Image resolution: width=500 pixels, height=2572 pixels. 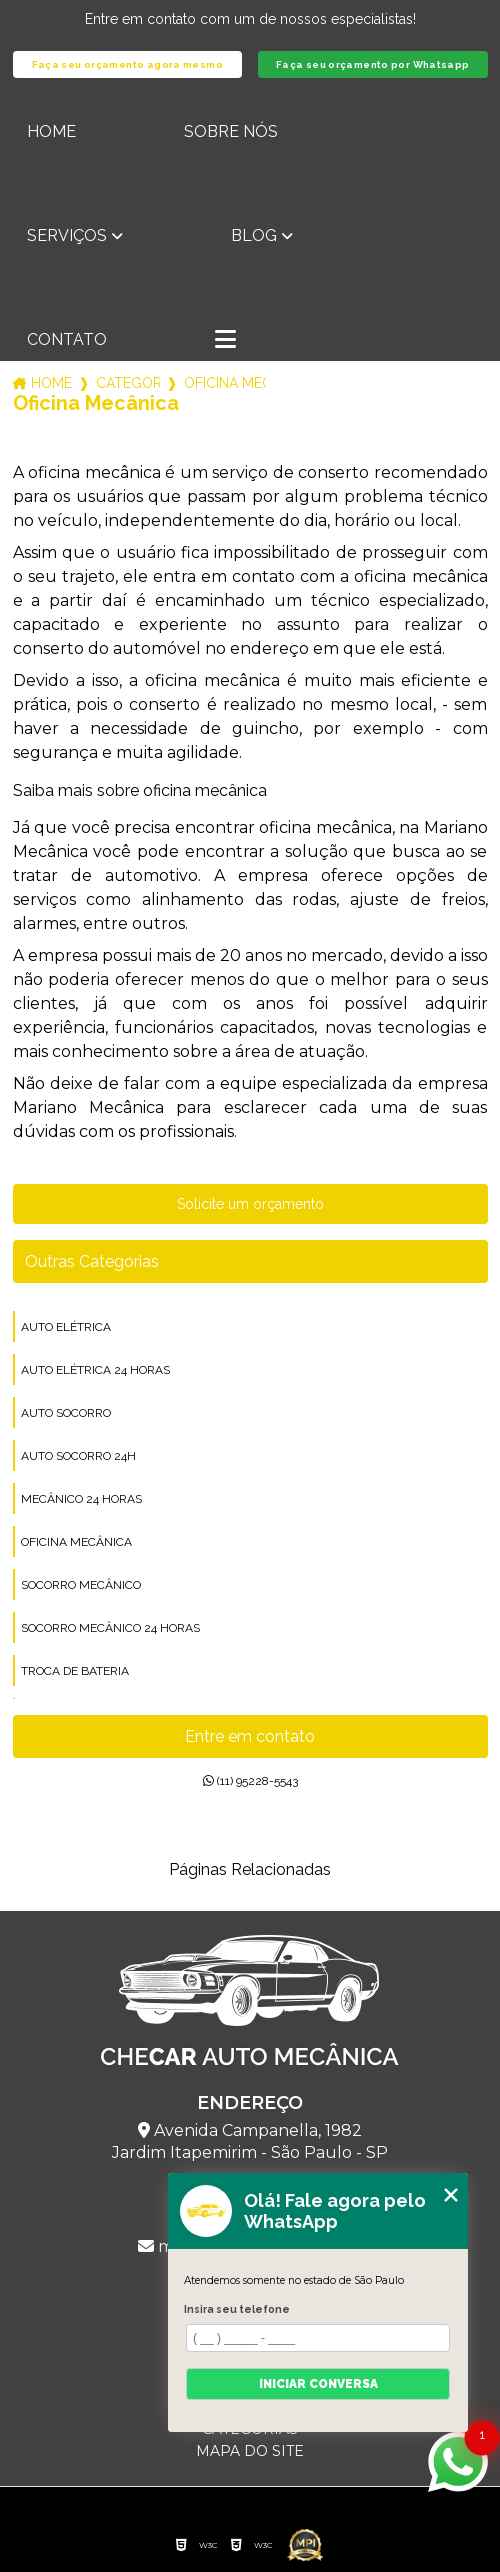 What do you see at coordinates (66, 1327) in the screenshot?
I see `auto elétrica` at bounding box center [66, 1327].